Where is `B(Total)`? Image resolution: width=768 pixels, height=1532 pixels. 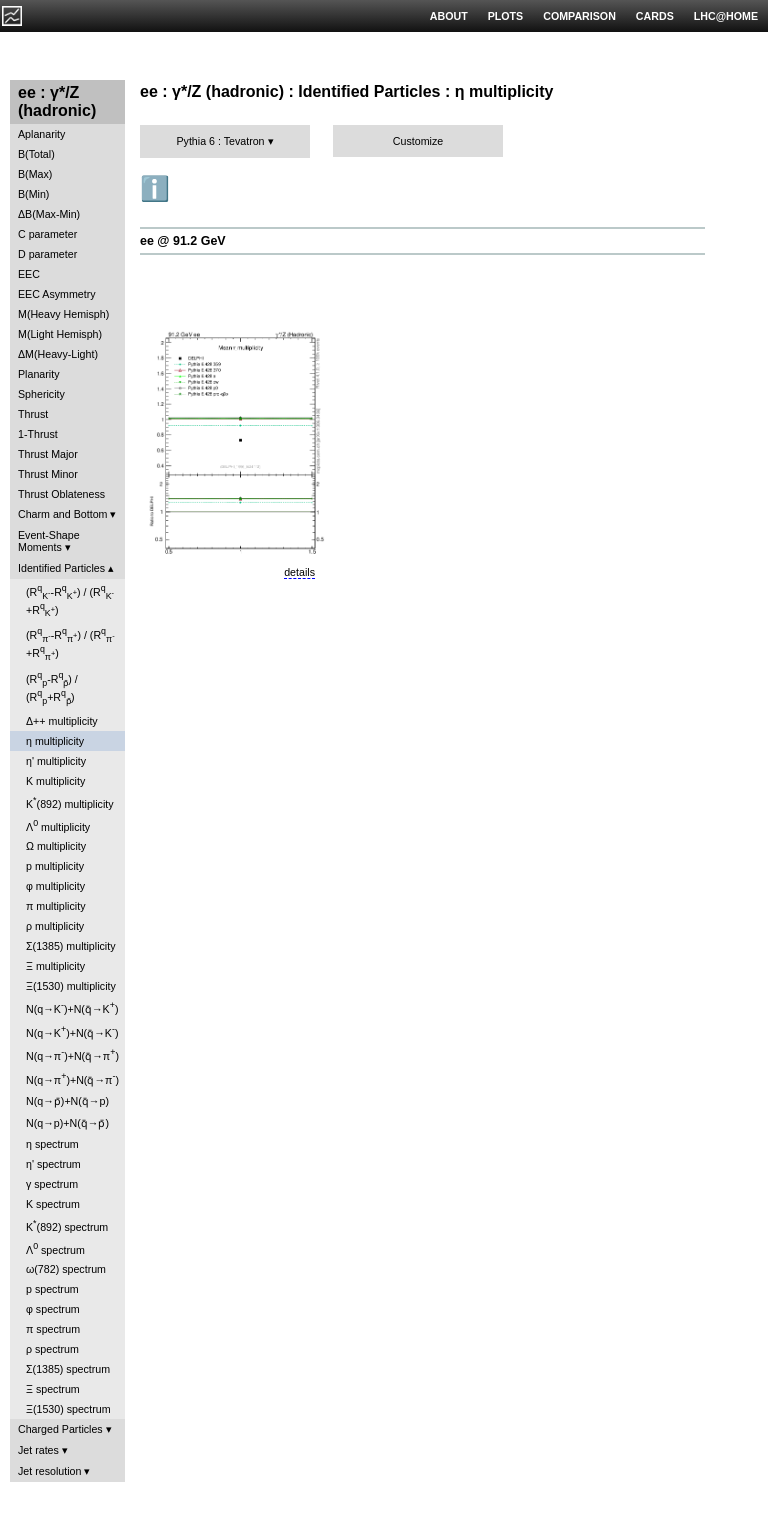 B(Total) is located at coordinates (36, 154).